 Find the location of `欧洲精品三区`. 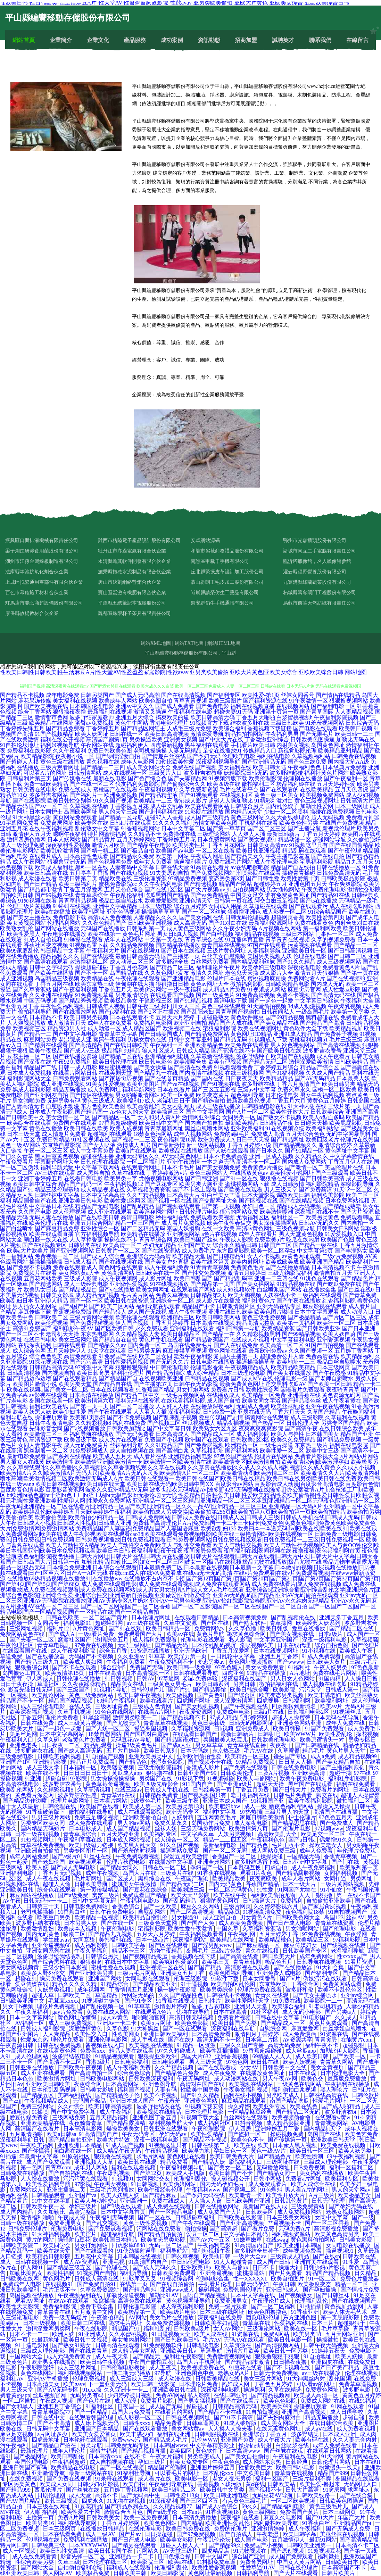

欧洲精品三区 is located at coordinates (177, 1317).